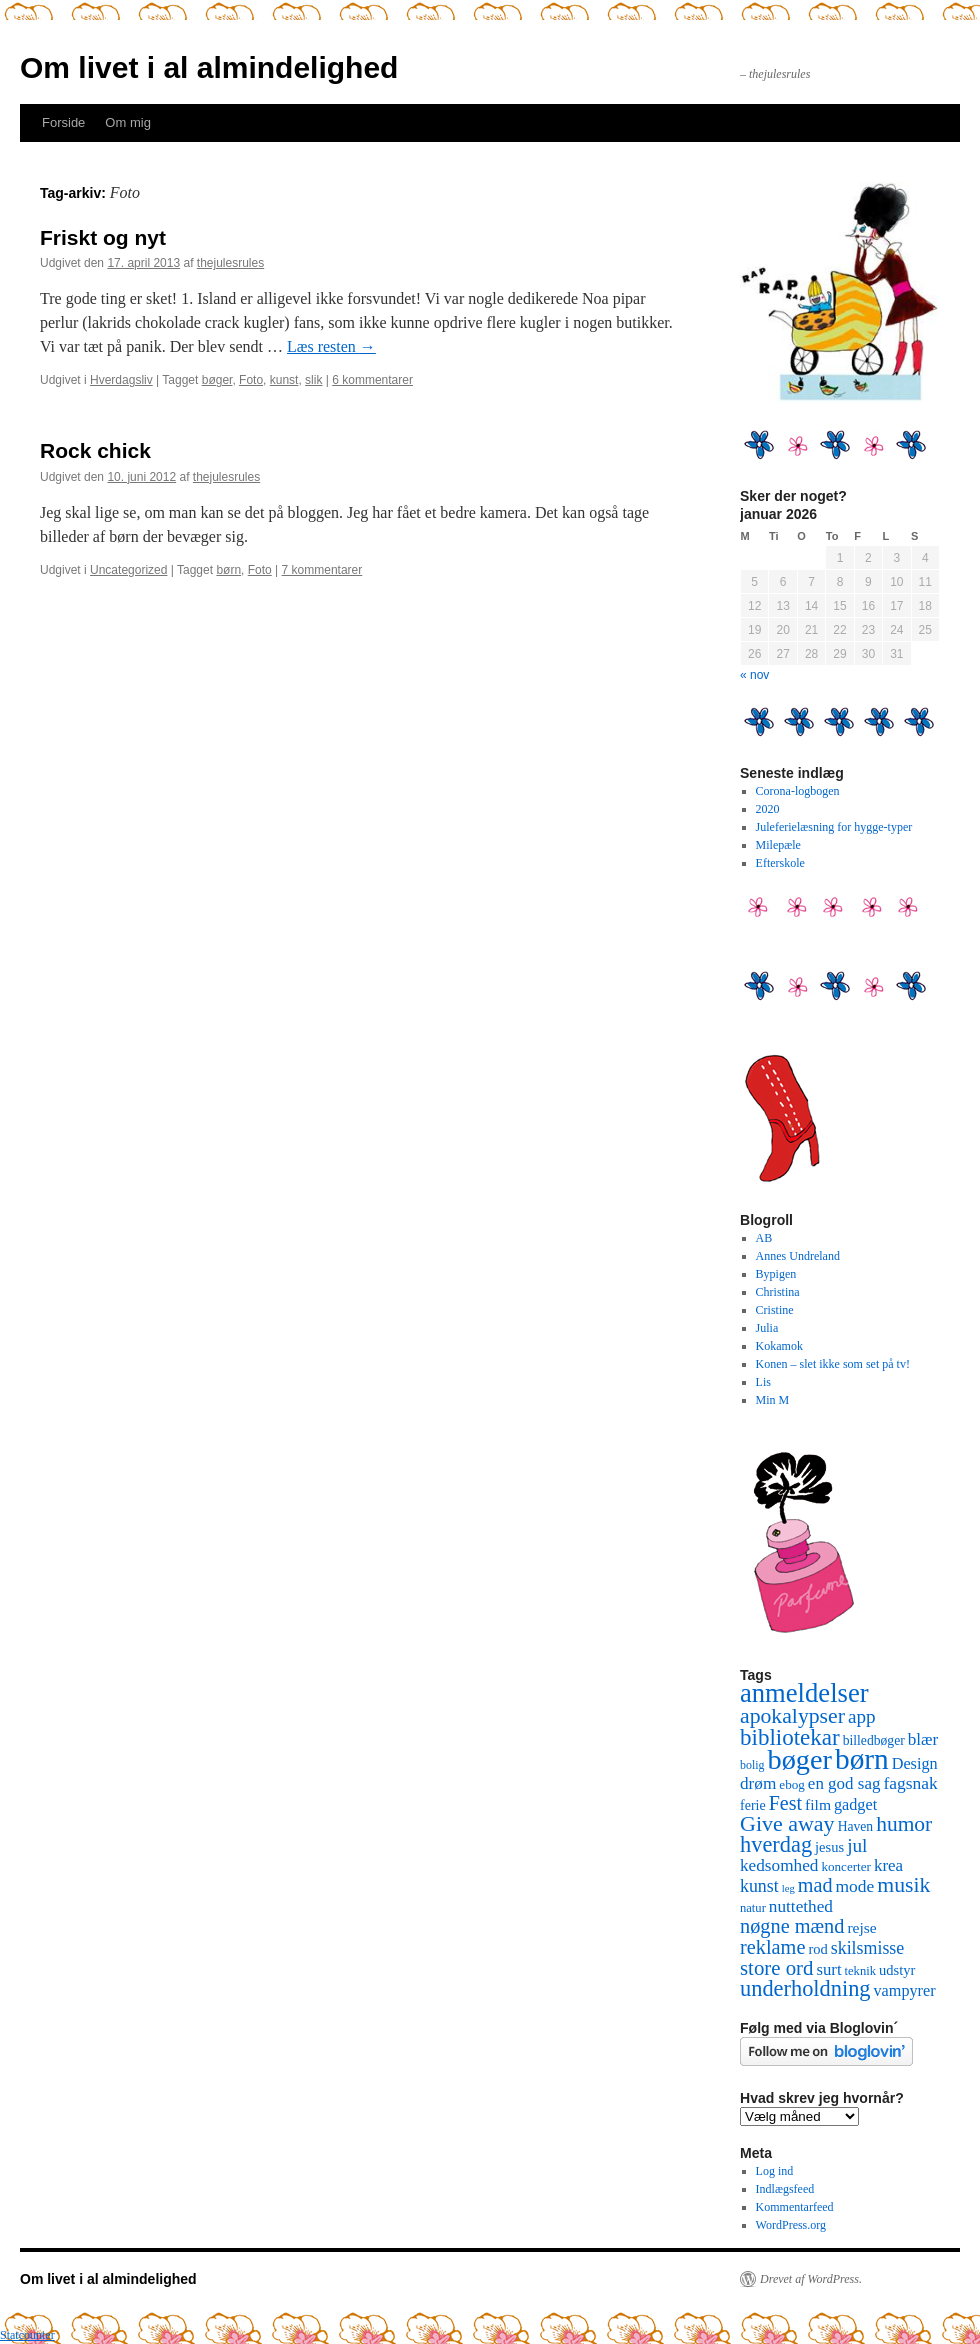  What do you see at coordinates (903, 1885) in the screenshot?
I see `musik [musik (50 elementer)]` at bounding box center [903, 1885].